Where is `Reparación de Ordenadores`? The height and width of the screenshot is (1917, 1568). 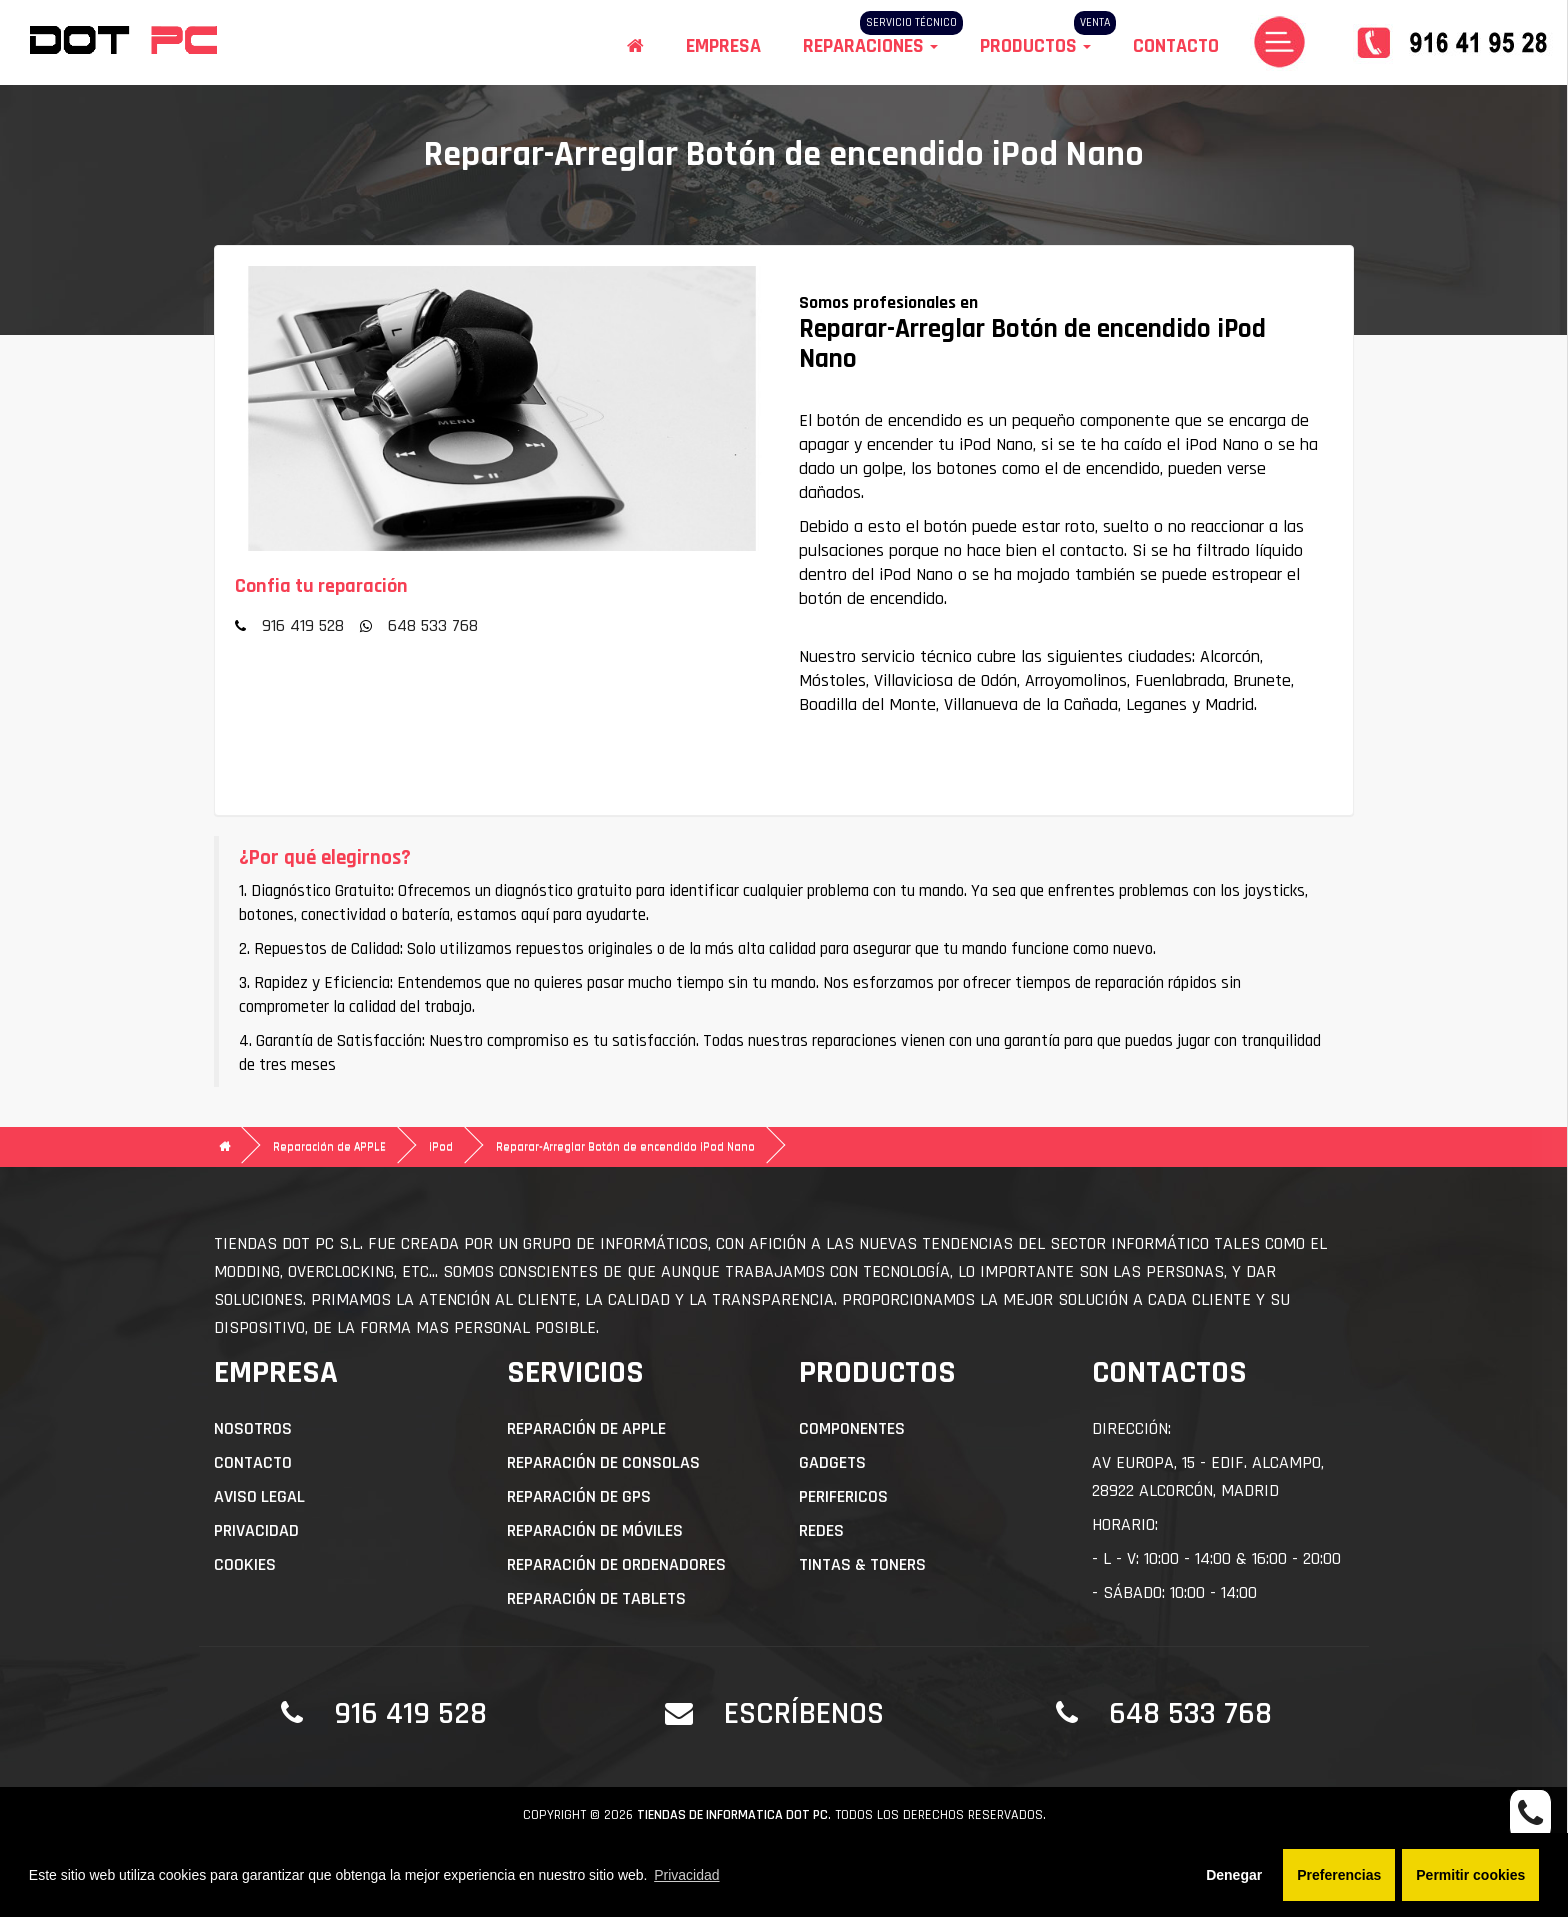
Reparación de Ordenadores is located at coordinates (616, 1564).